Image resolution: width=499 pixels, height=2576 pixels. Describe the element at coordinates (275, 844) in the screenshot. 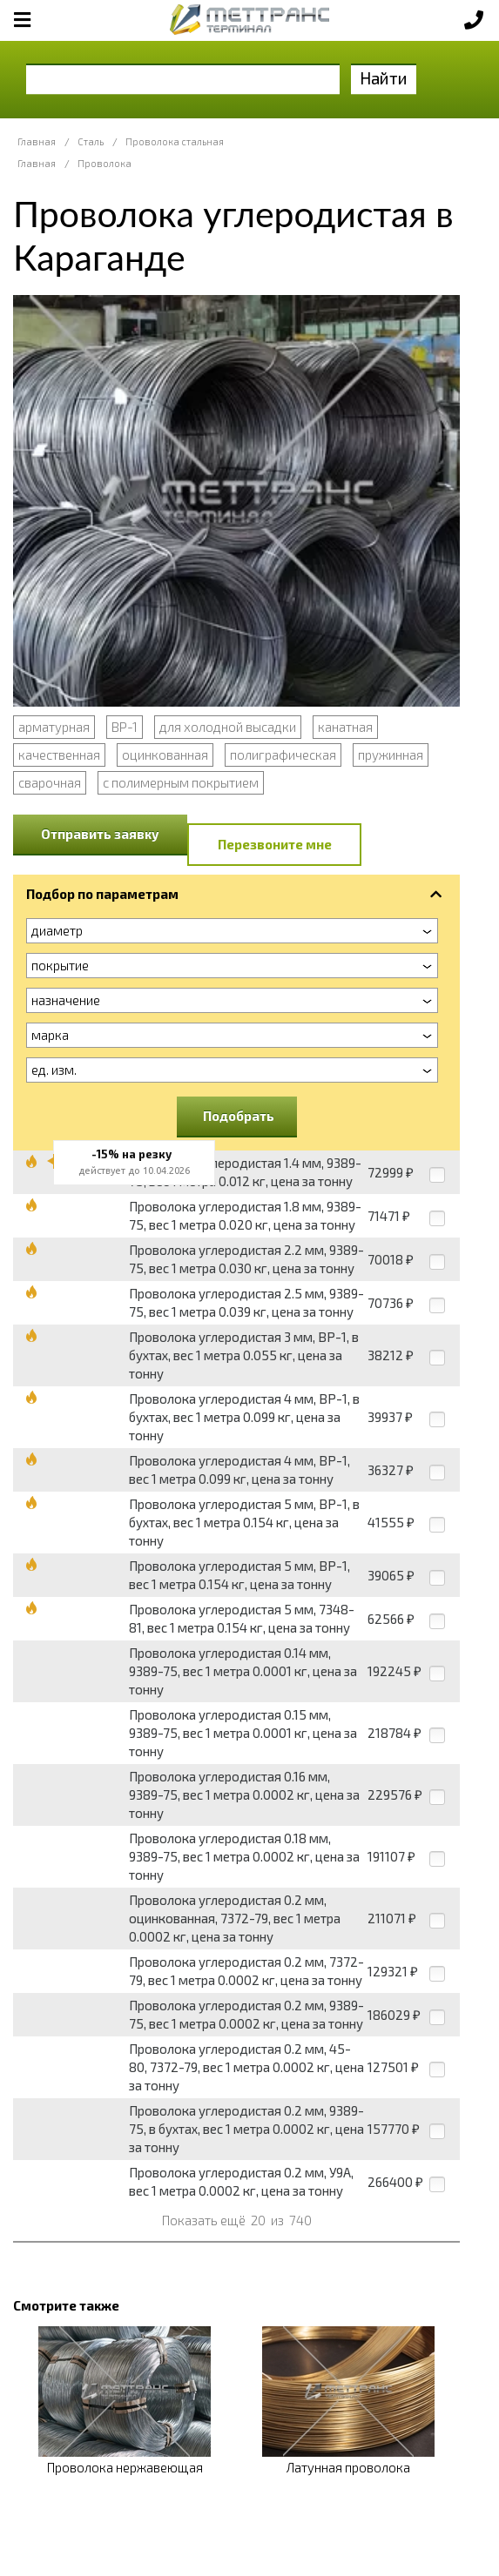

I see `Перезвоните мне` at that location.